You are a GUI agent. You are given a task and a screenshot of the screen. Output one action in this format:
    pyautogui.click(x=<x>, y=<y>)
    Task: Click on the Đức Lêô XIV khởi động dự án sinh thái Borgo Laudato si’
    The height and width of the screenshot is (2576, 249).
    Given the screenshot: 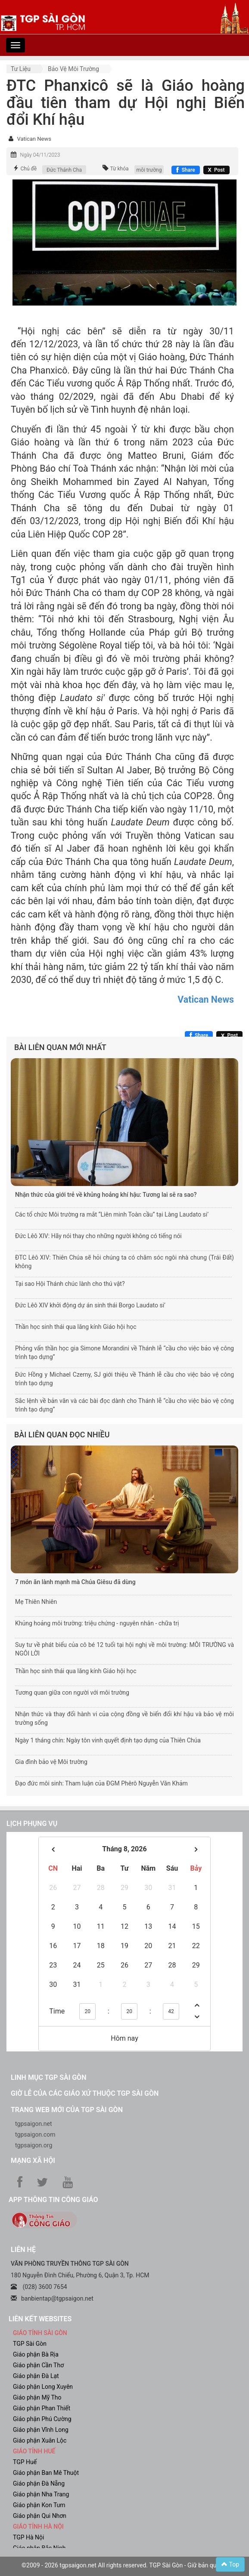 What is the action you would take?
    pyautogui.click(x=90, y=1305)
    